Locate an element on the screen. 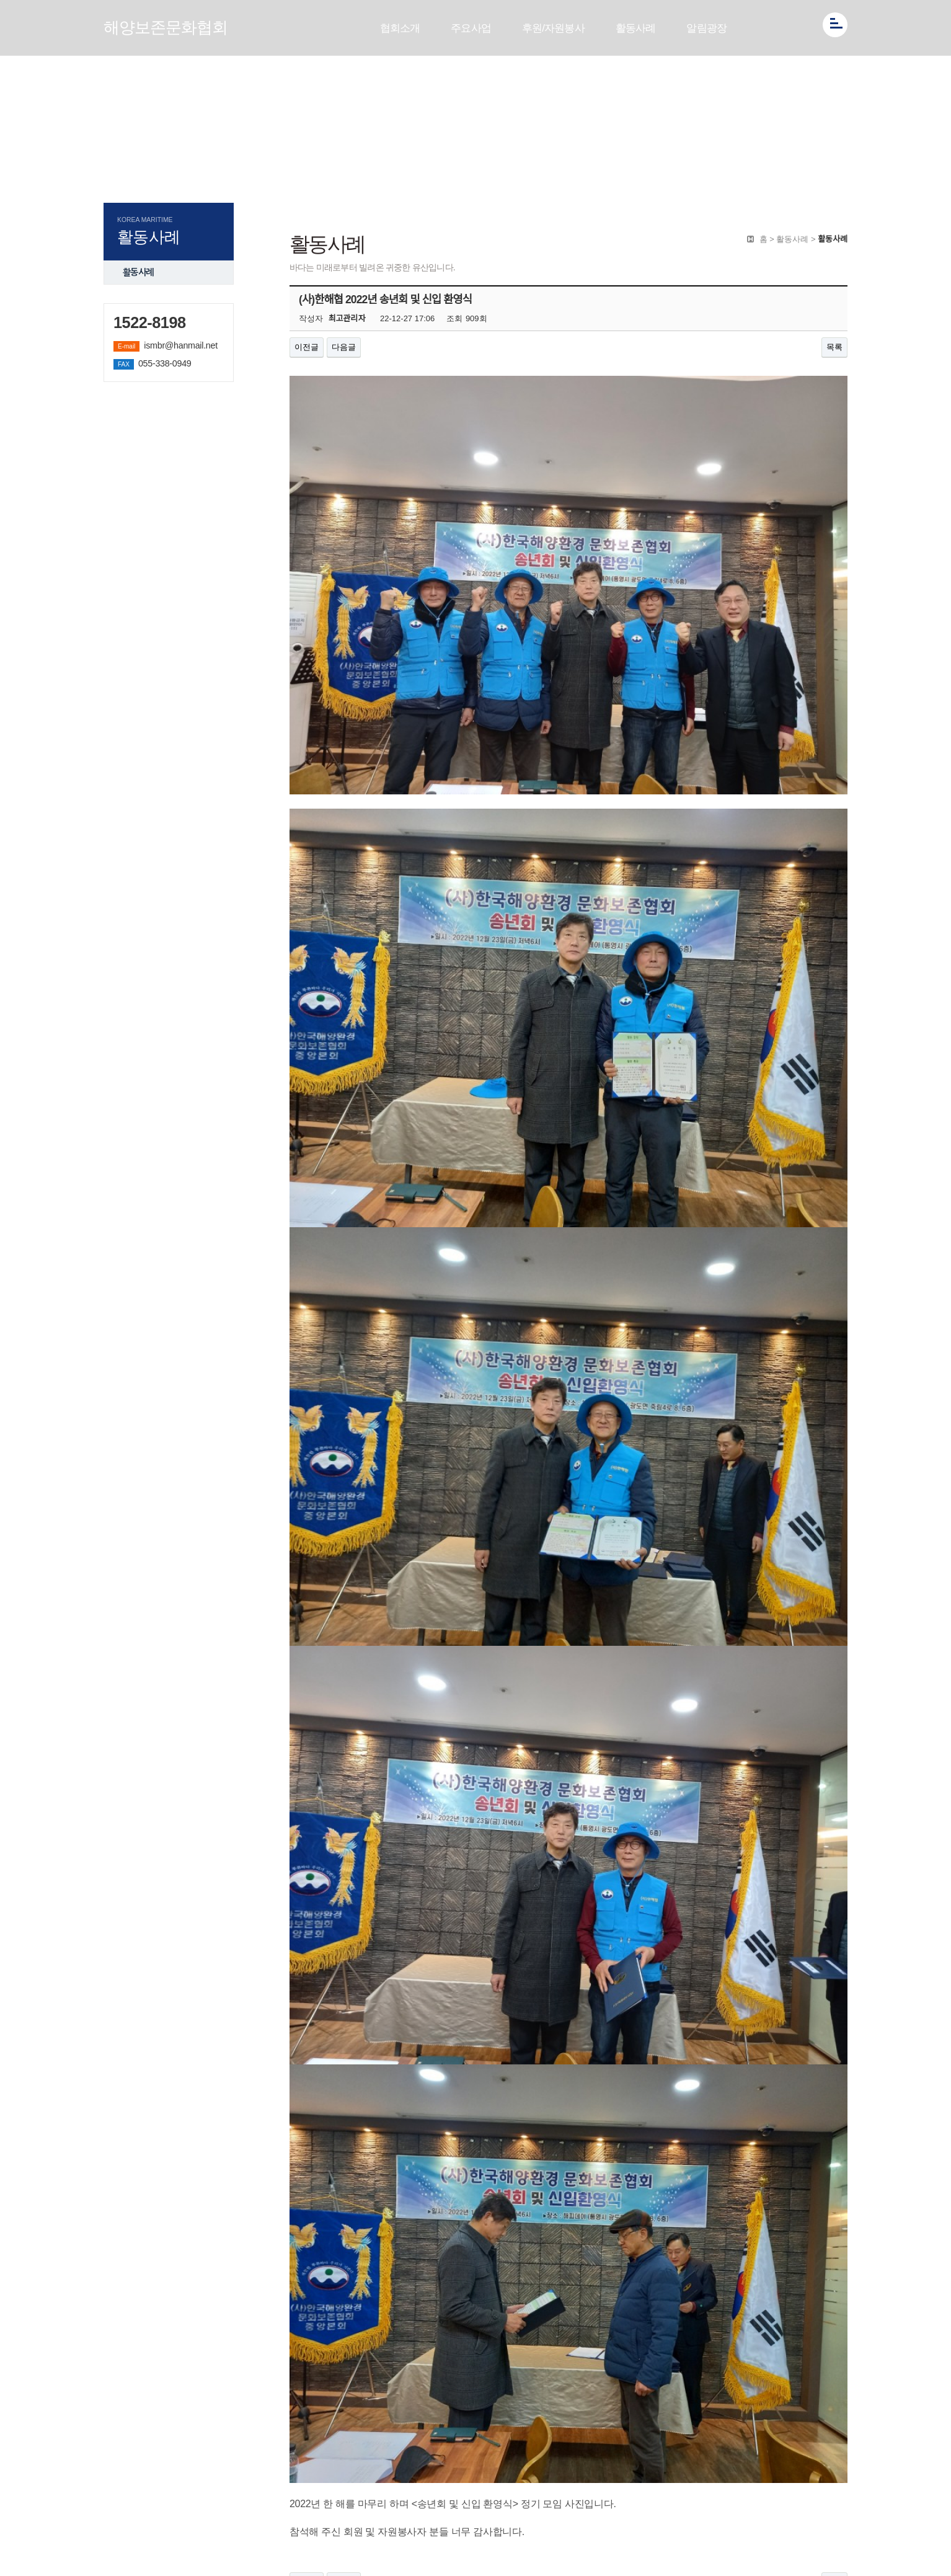 The image size is (951, 2576). 이전글 is located at coordinates (306, 347).